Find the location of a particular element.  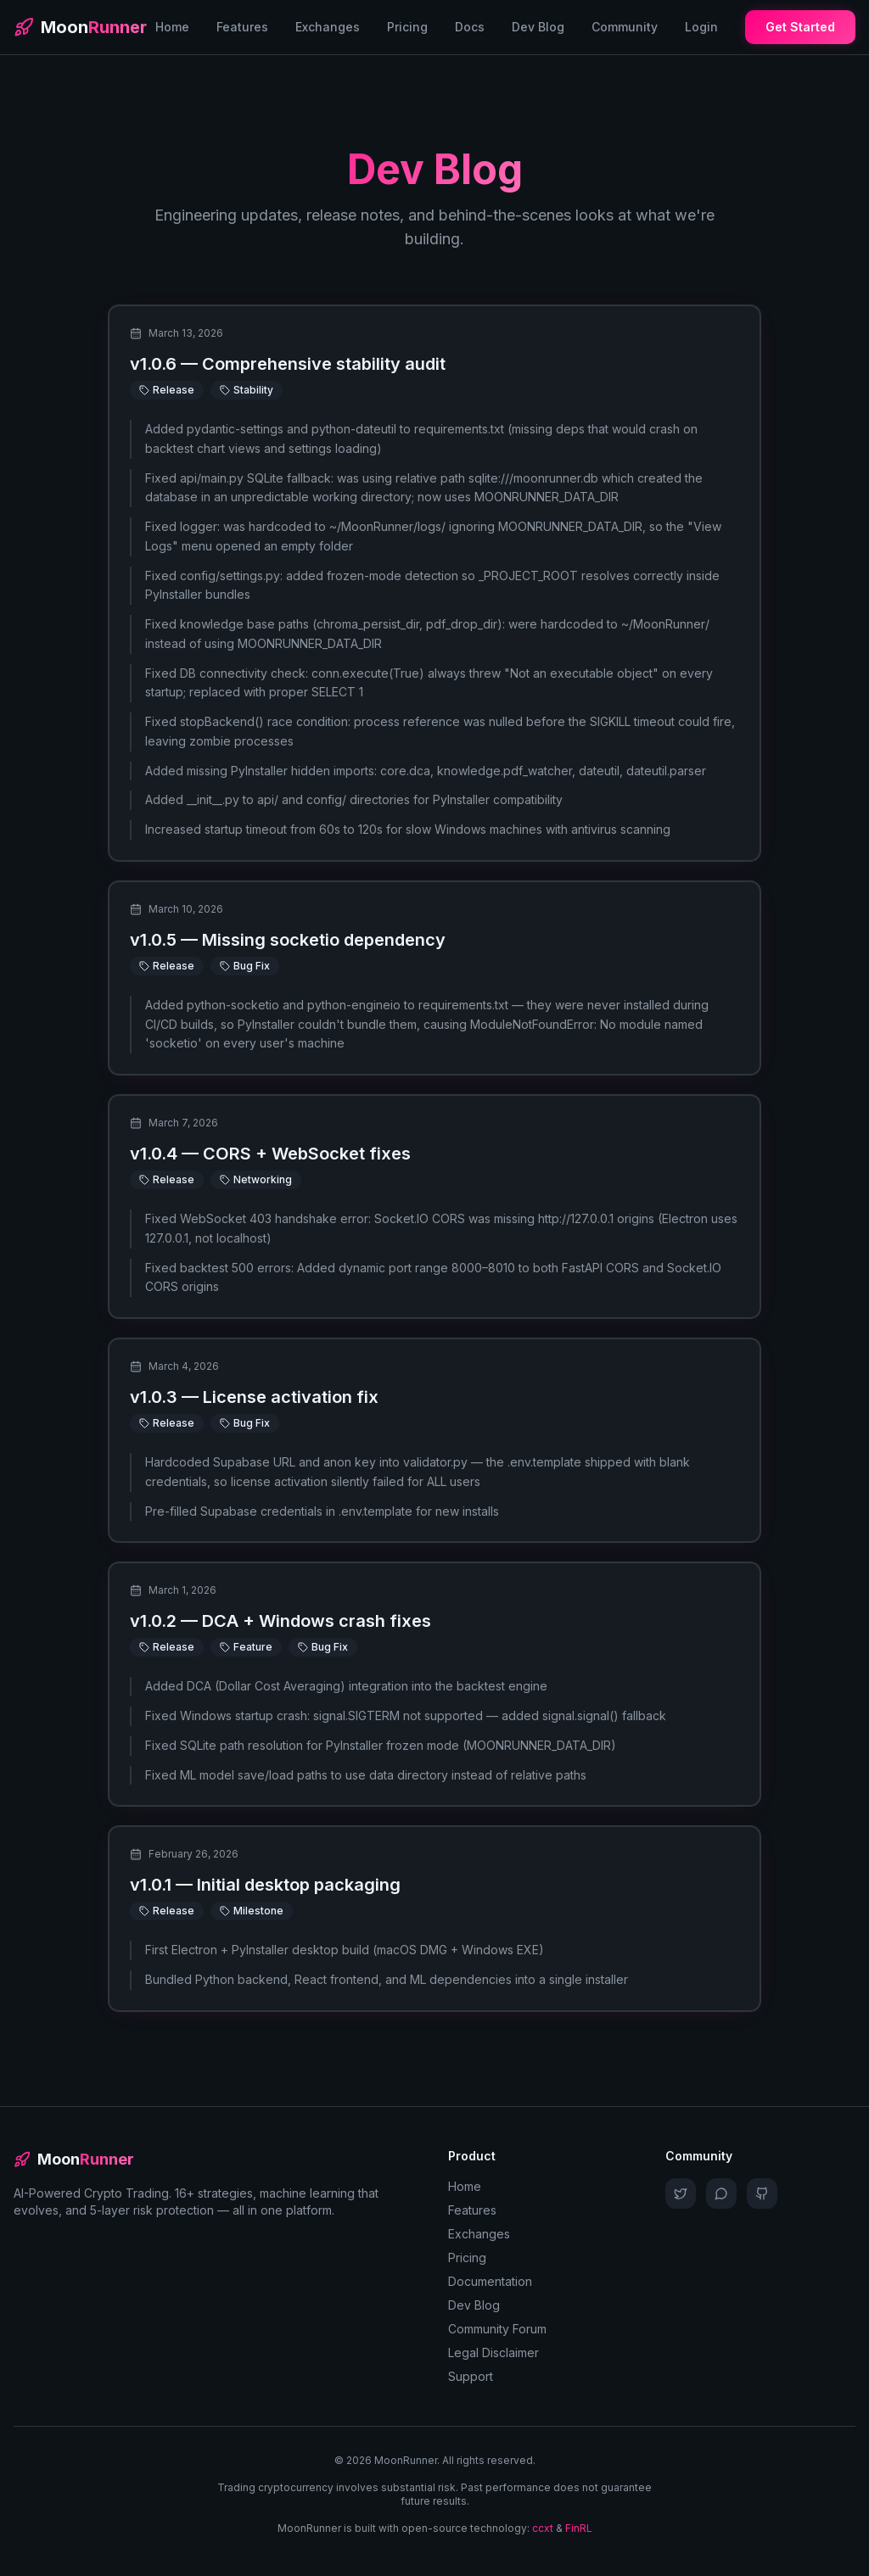

FinRL is located at coordinates (578, 2528).